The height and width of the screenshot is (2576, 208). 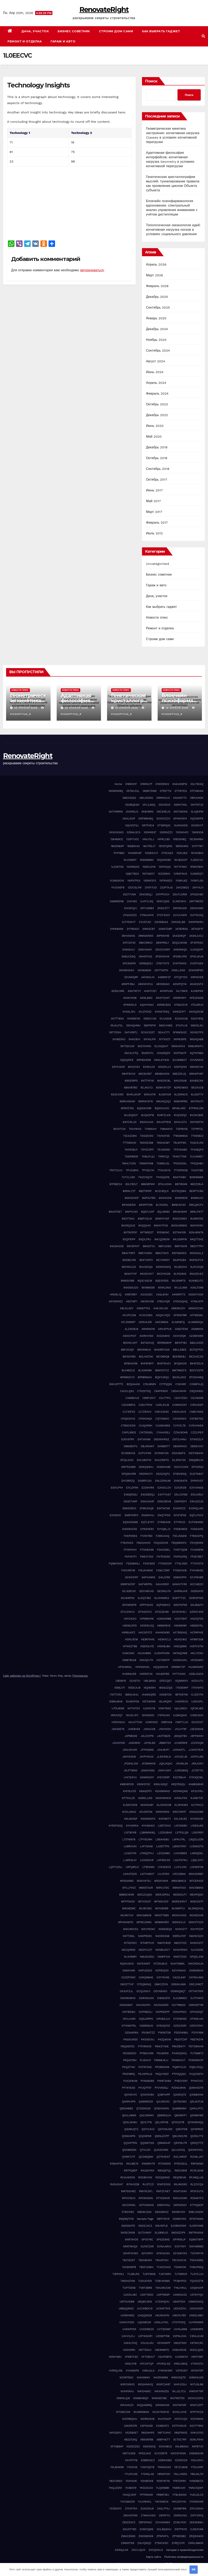 What do you see at coordinates (115, 1294) in the screenshot?
I see `A1935LIQ` at bounding box center [115, 1294].